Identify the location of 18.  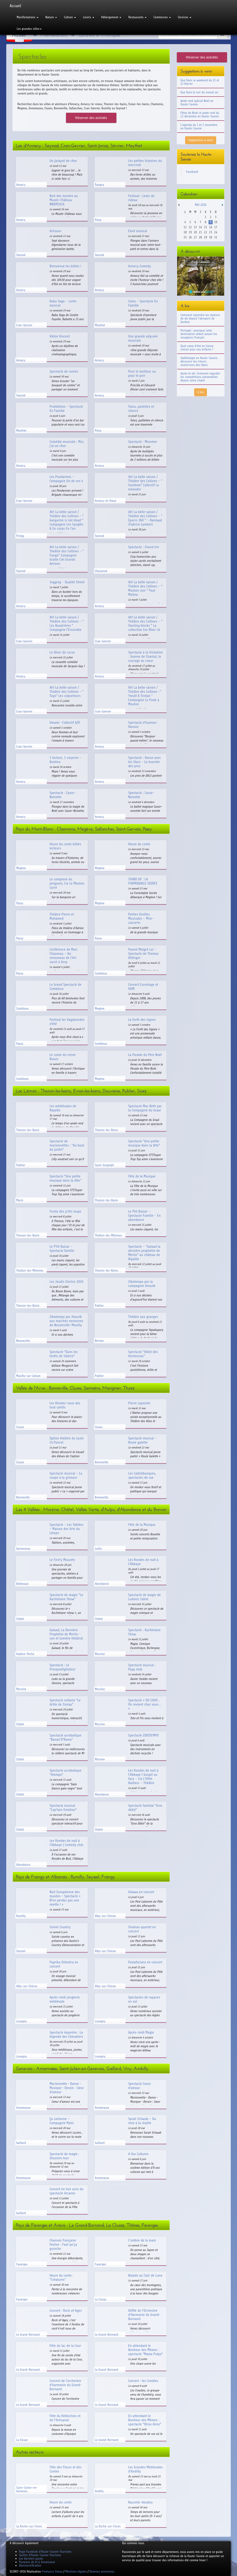
(185, 232).